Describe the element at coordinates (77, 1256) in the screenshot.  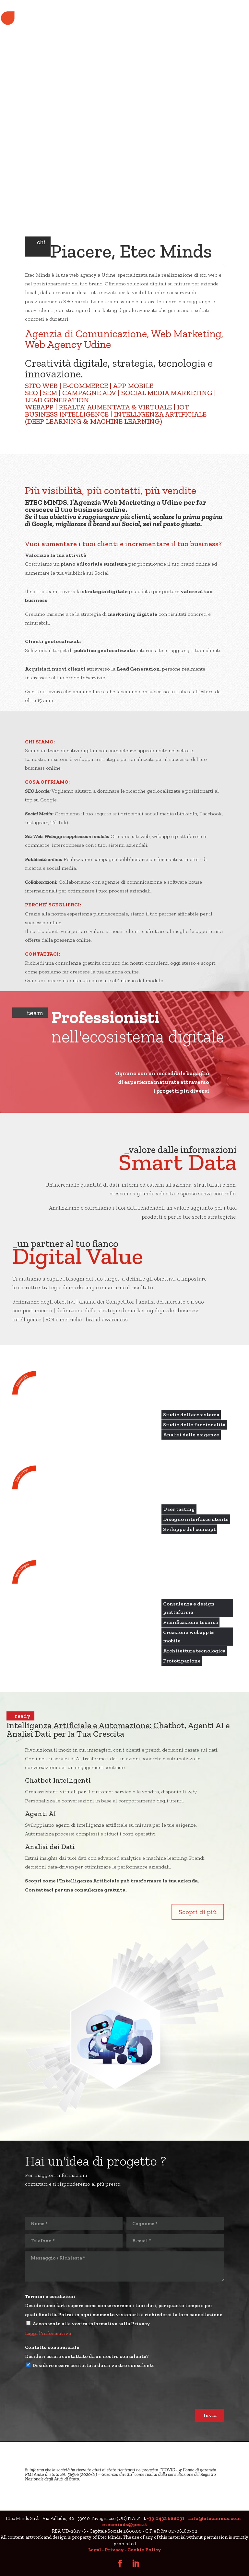
I see `Digital Value` at that location.